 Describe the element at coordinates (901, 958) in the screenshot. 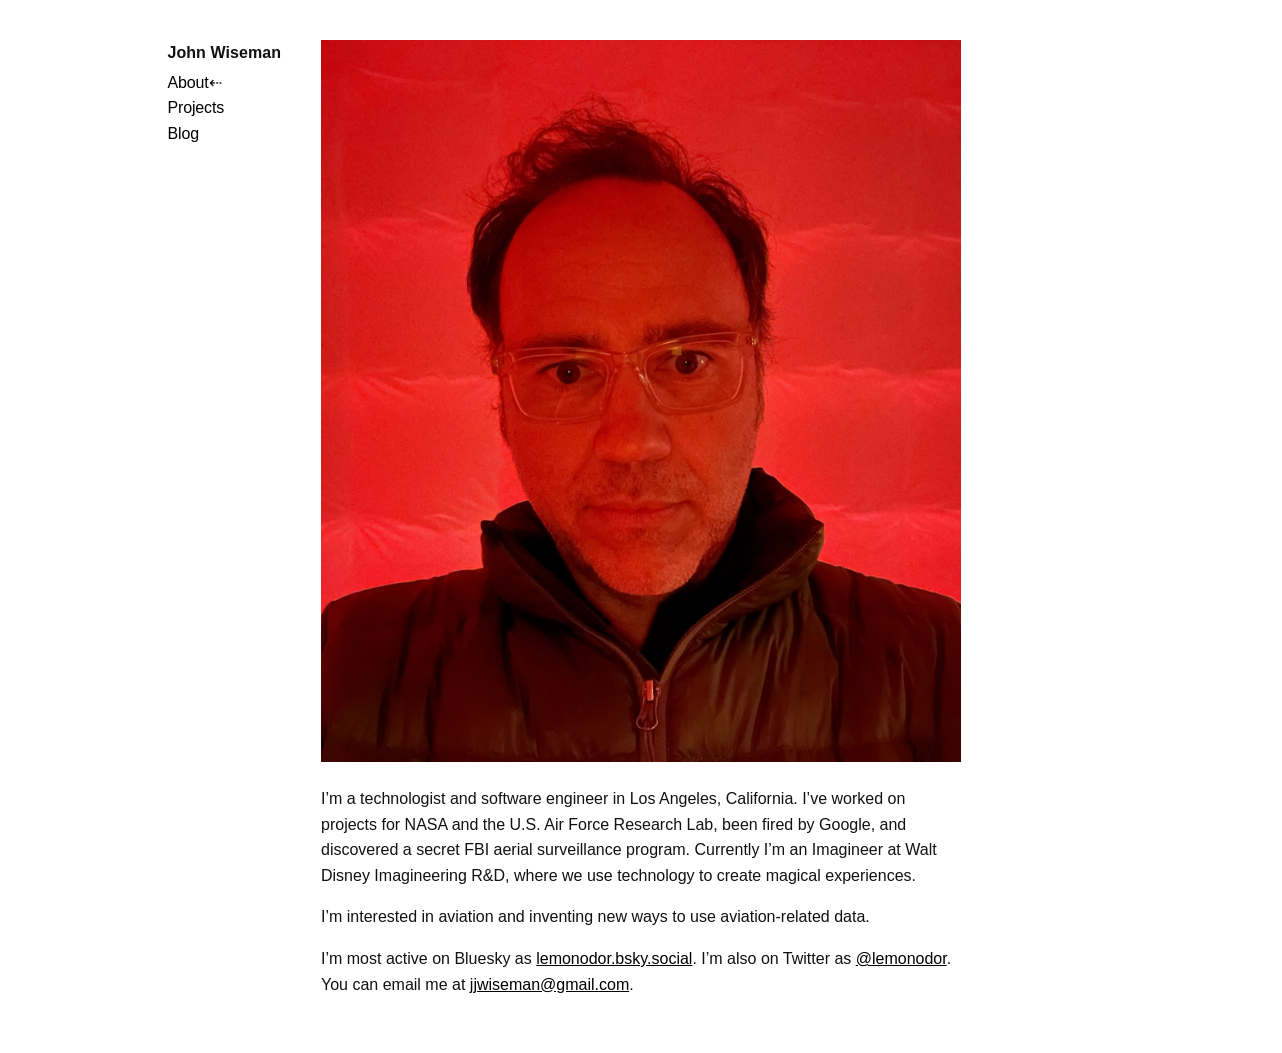

I see `@lemonodor` at that location.